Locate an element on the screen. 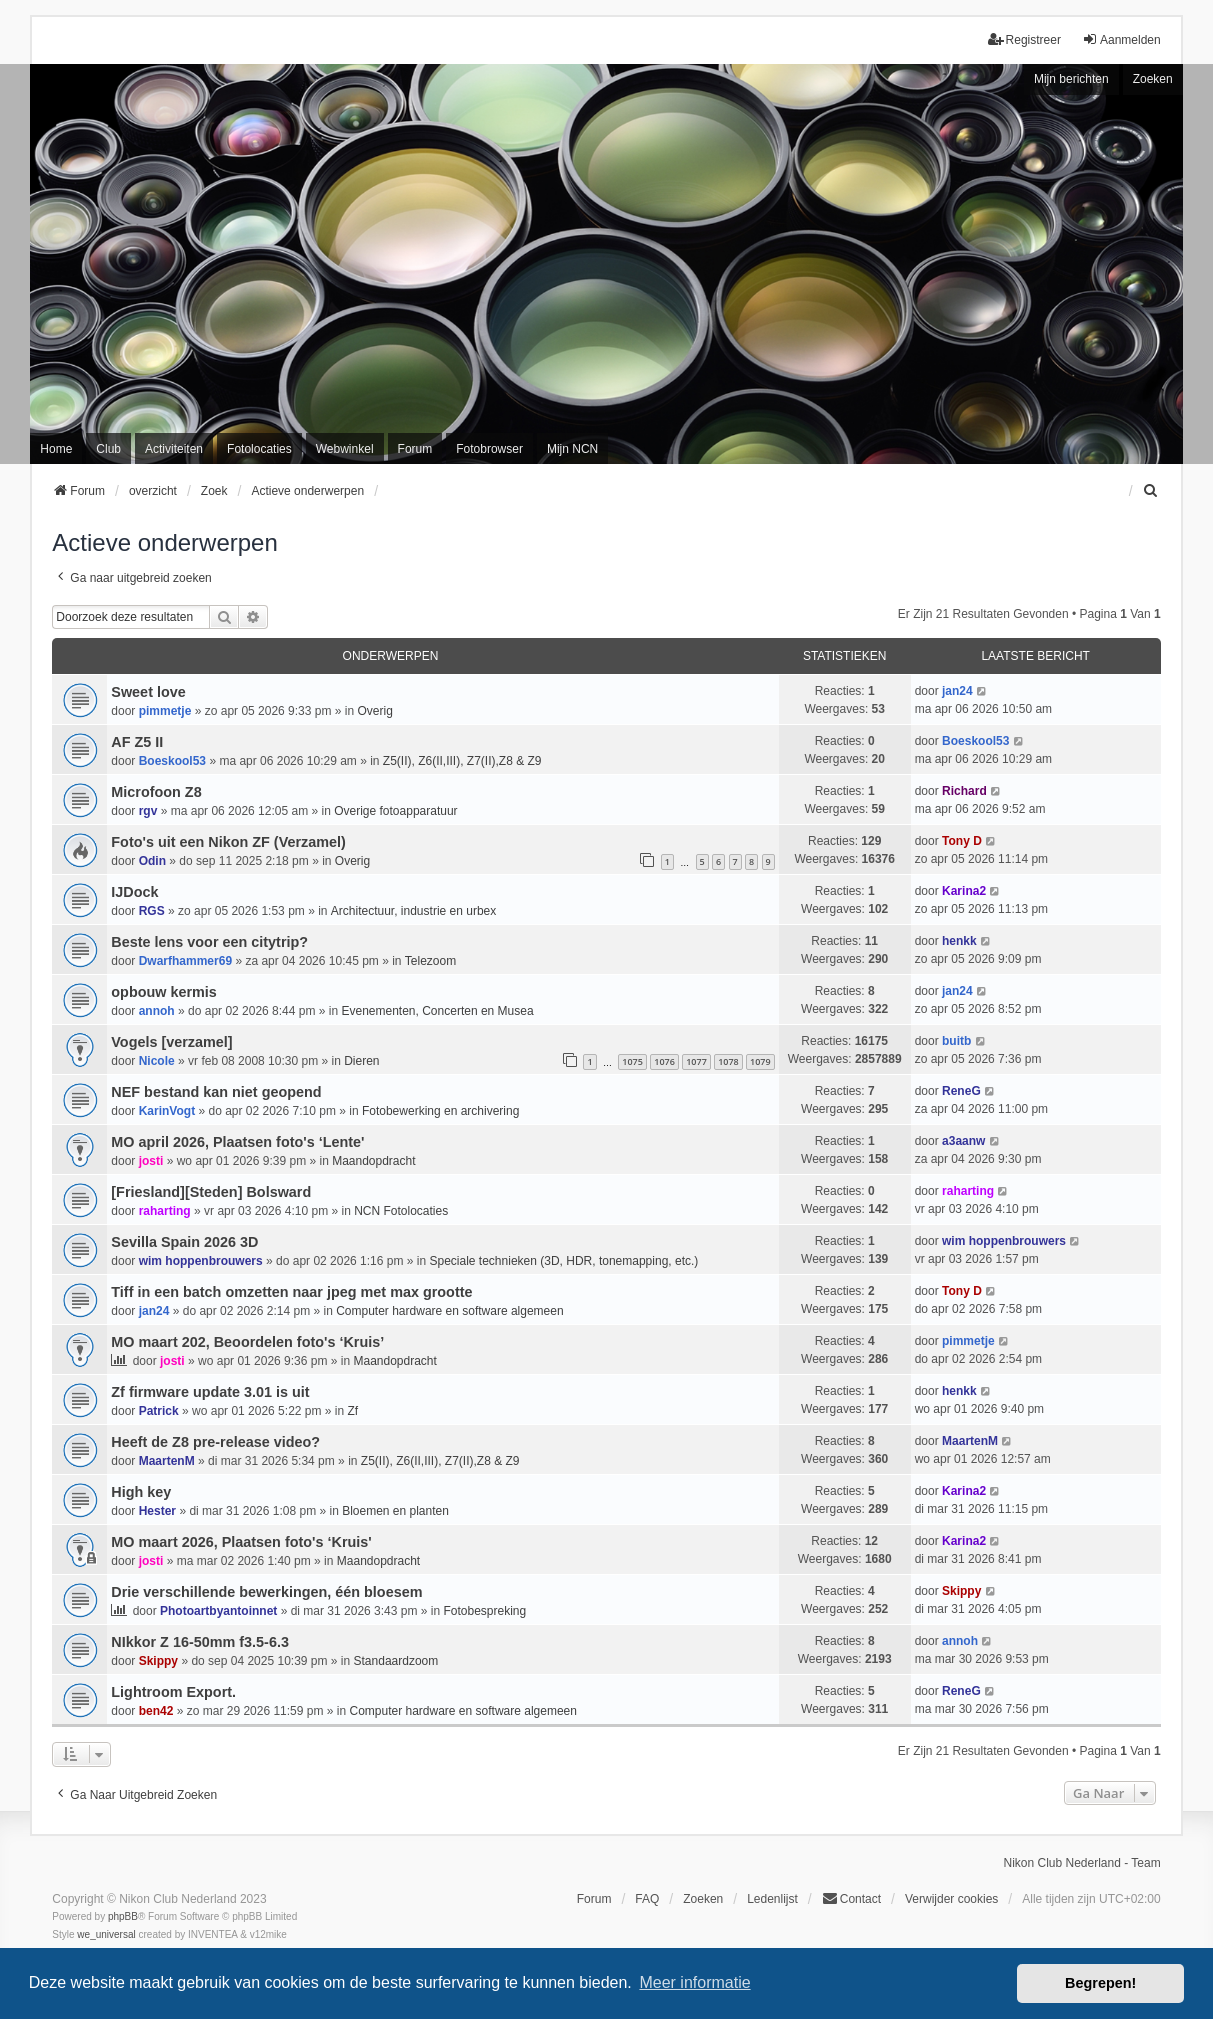  Webwinkel [menuitem] is located at coordinates (345, 449).